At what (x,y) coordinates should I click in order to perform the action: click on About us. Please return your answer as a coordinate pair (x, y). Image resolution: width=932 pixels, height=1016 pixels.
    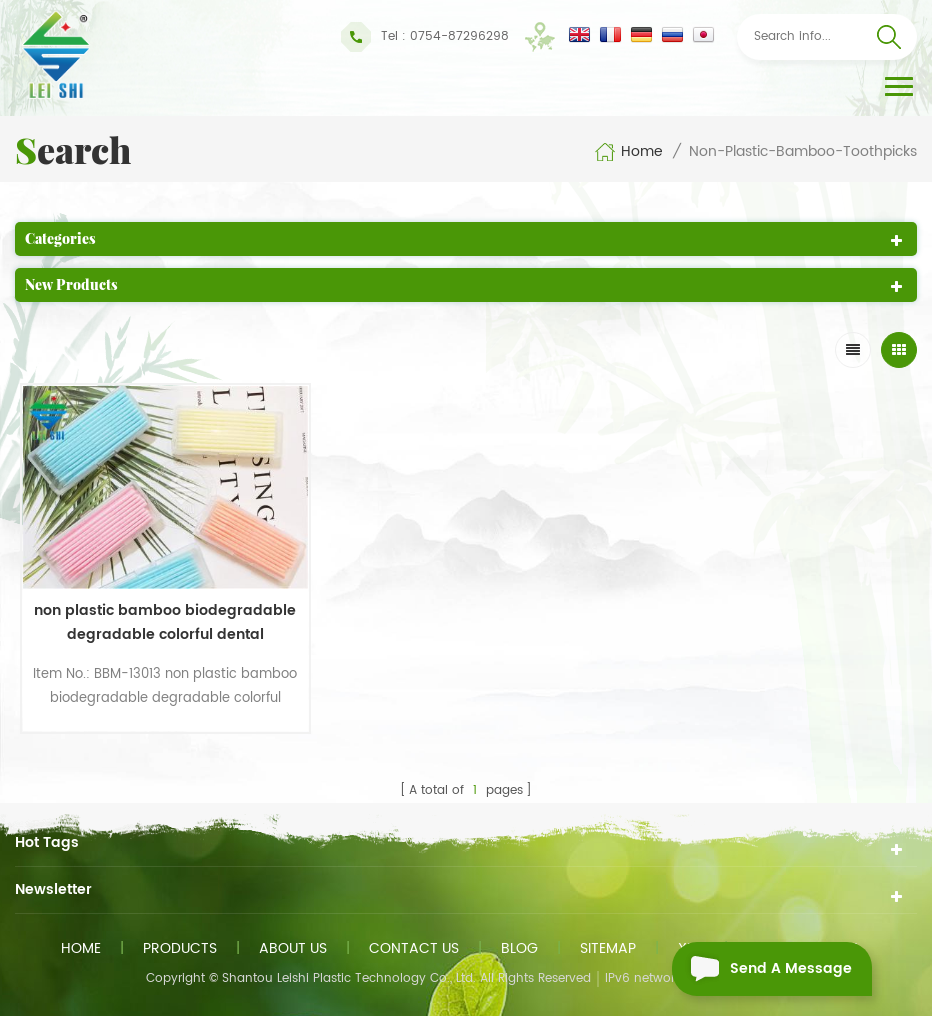
    Looking at the image, I should click on (293, 948).